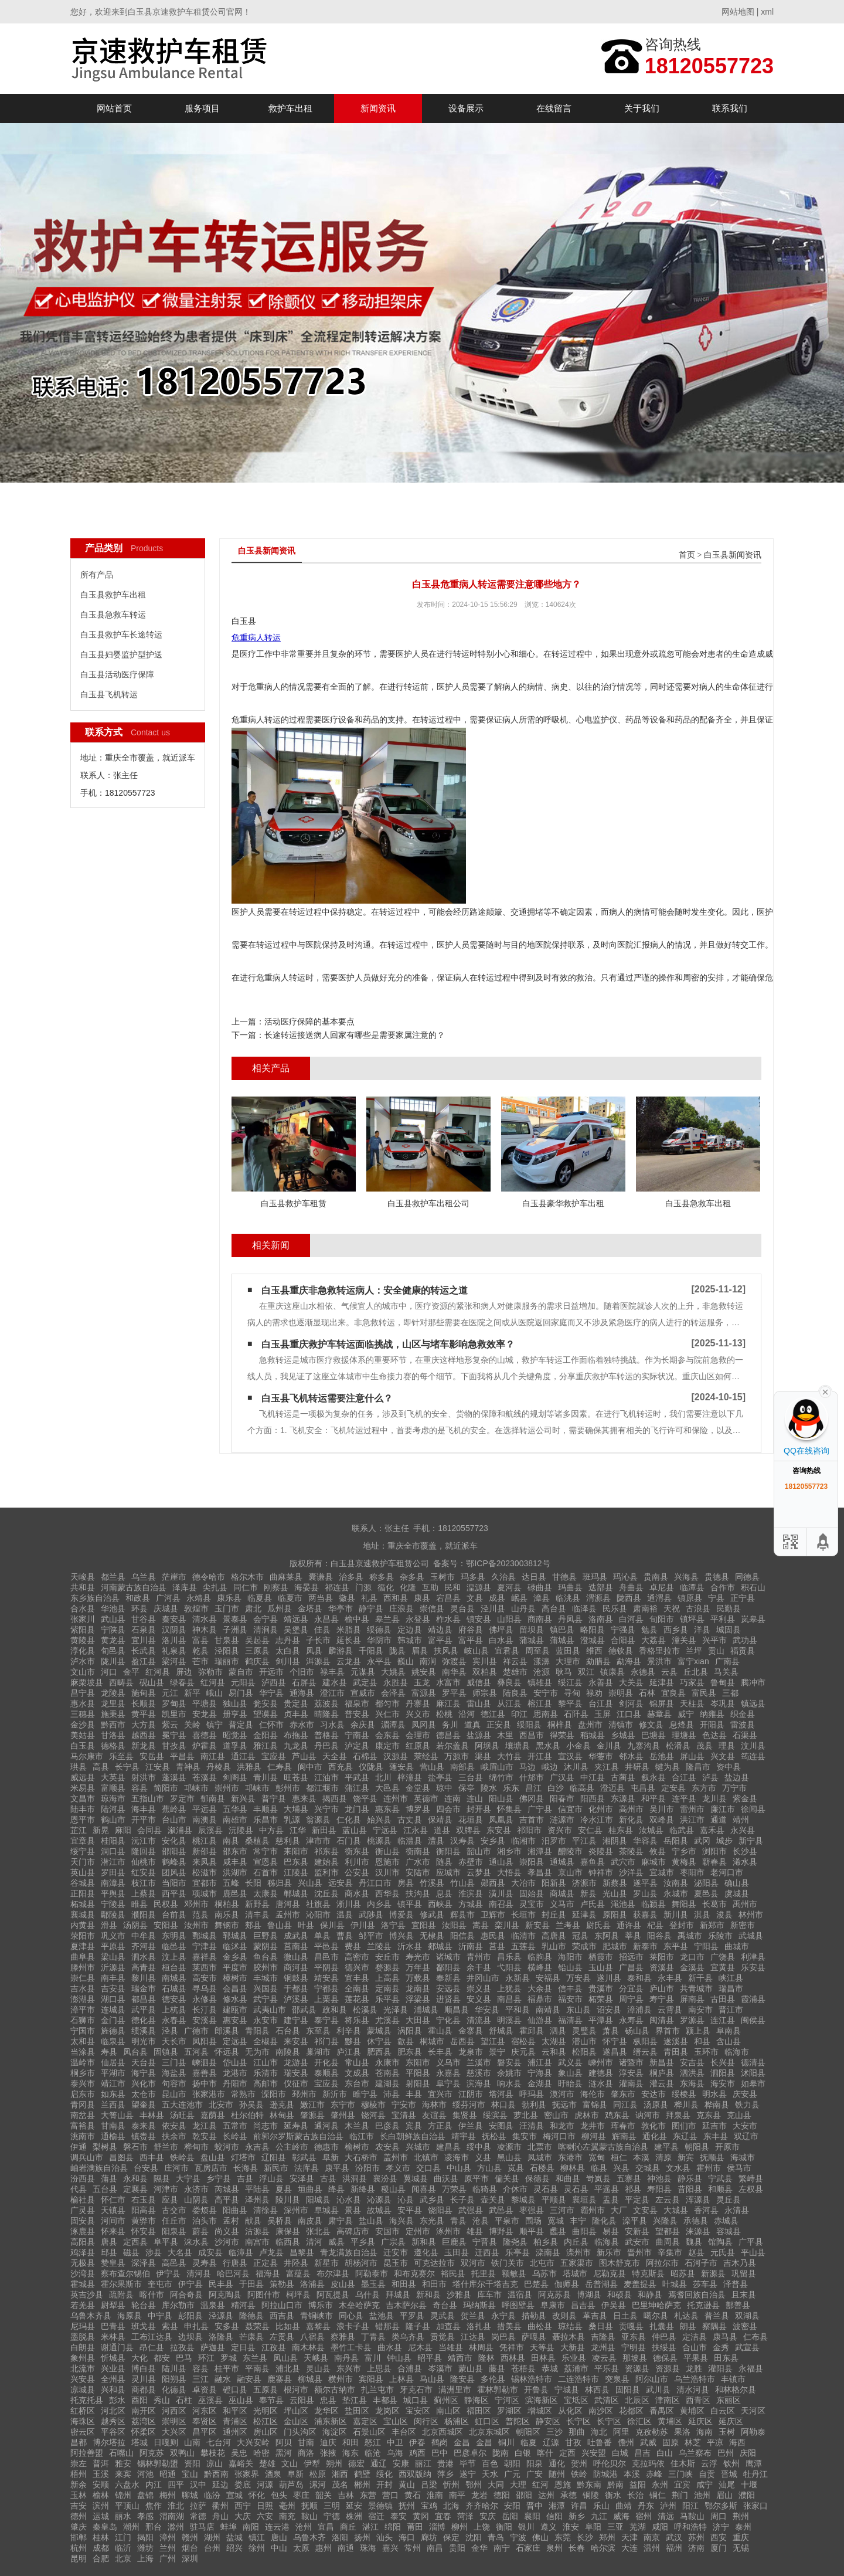 This screenshot has width=844, height=2576. What do you see at coordinates (105, 2189) in the screenshot?
I see `五台县` at bounding box center [105, 2189].